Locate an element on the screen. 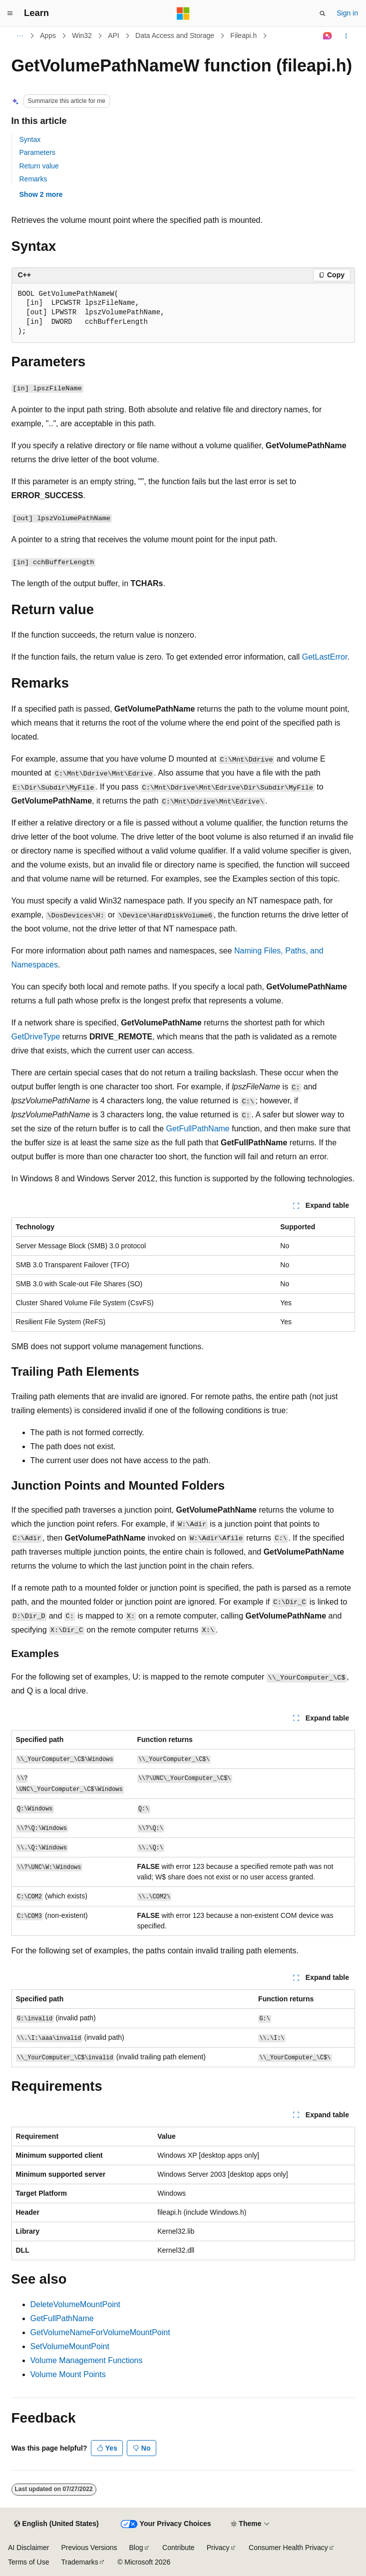  [Content language selector. Currently set to English (United States).] is located at coordinates (56, 2524).